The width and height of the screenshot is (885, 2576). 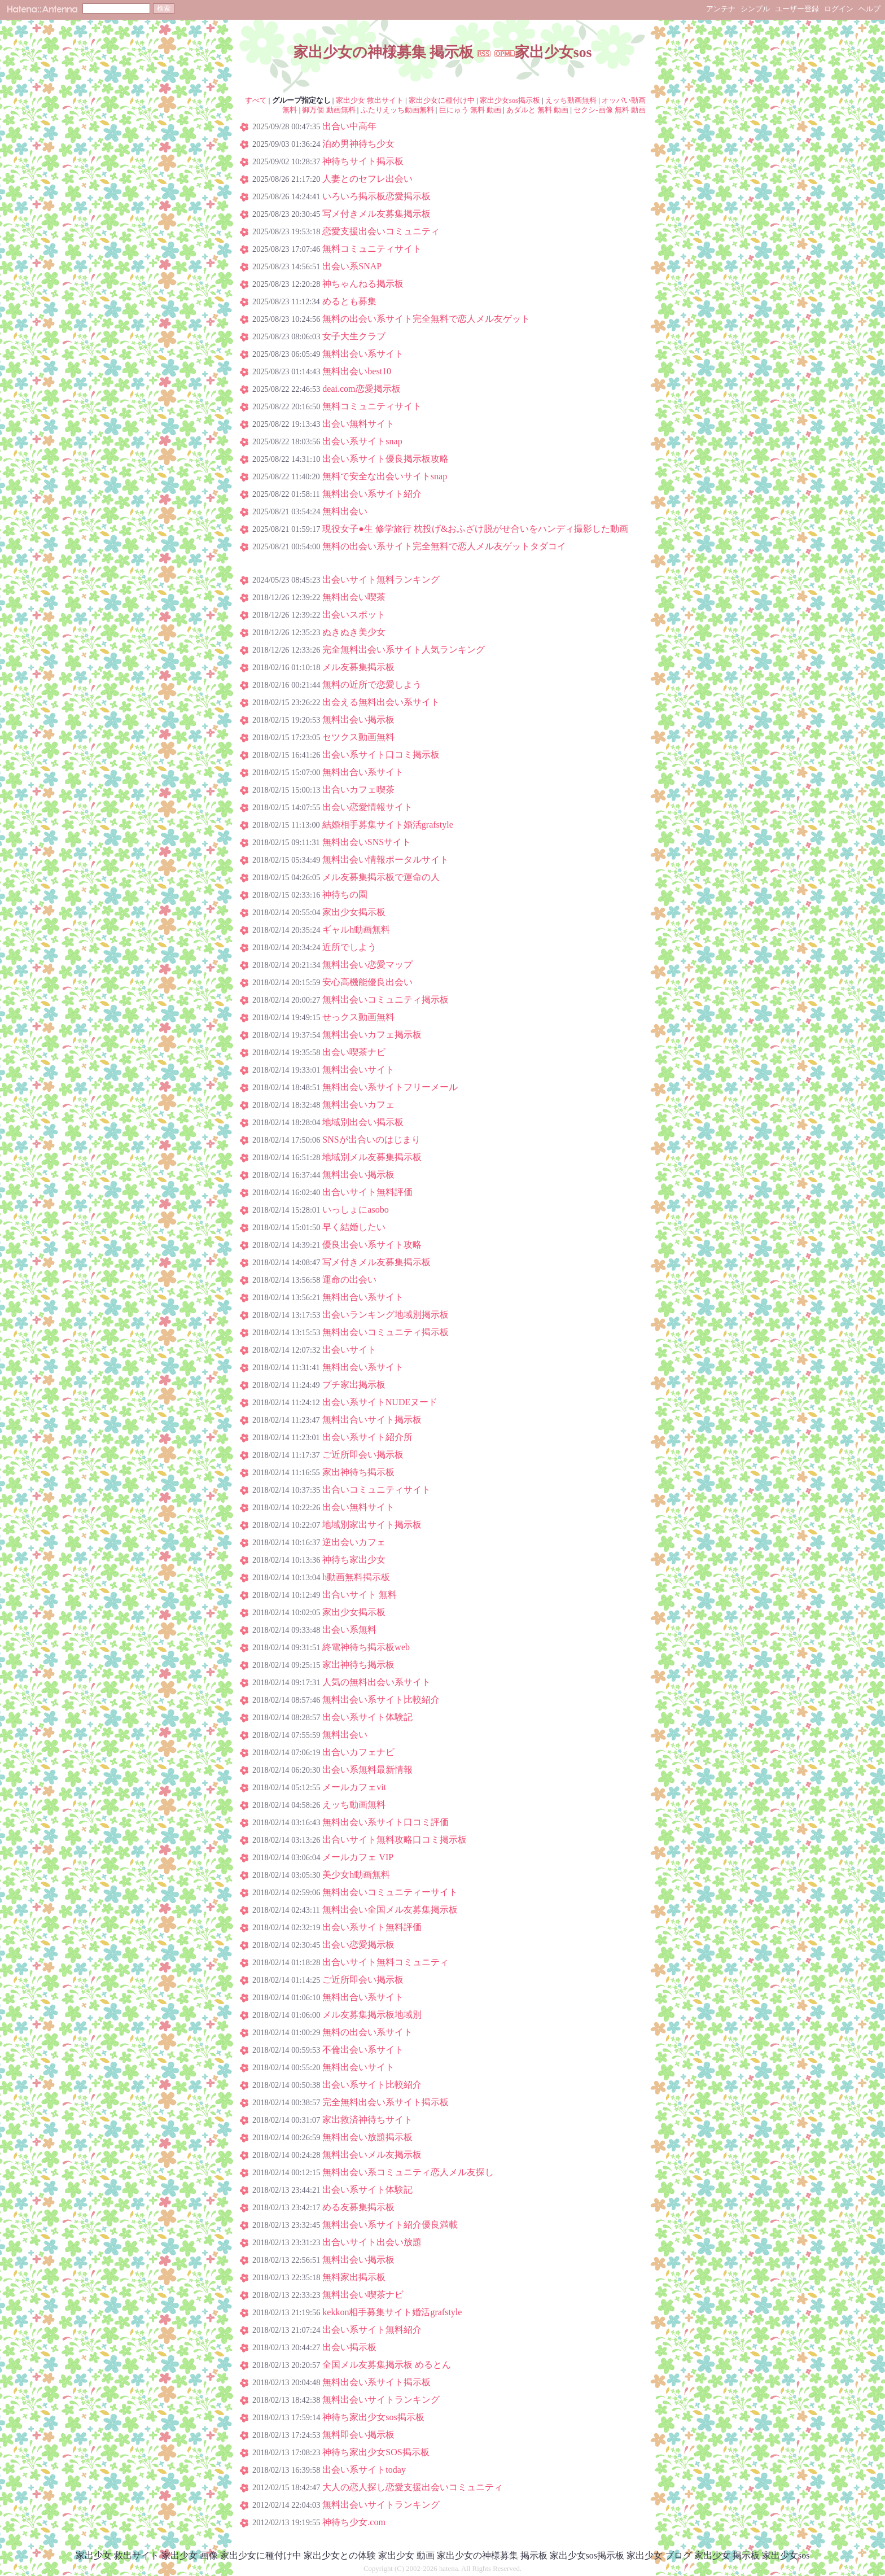 I want to click on 無料出会い系サイト比較紹介, so click(x=381, y=1699).